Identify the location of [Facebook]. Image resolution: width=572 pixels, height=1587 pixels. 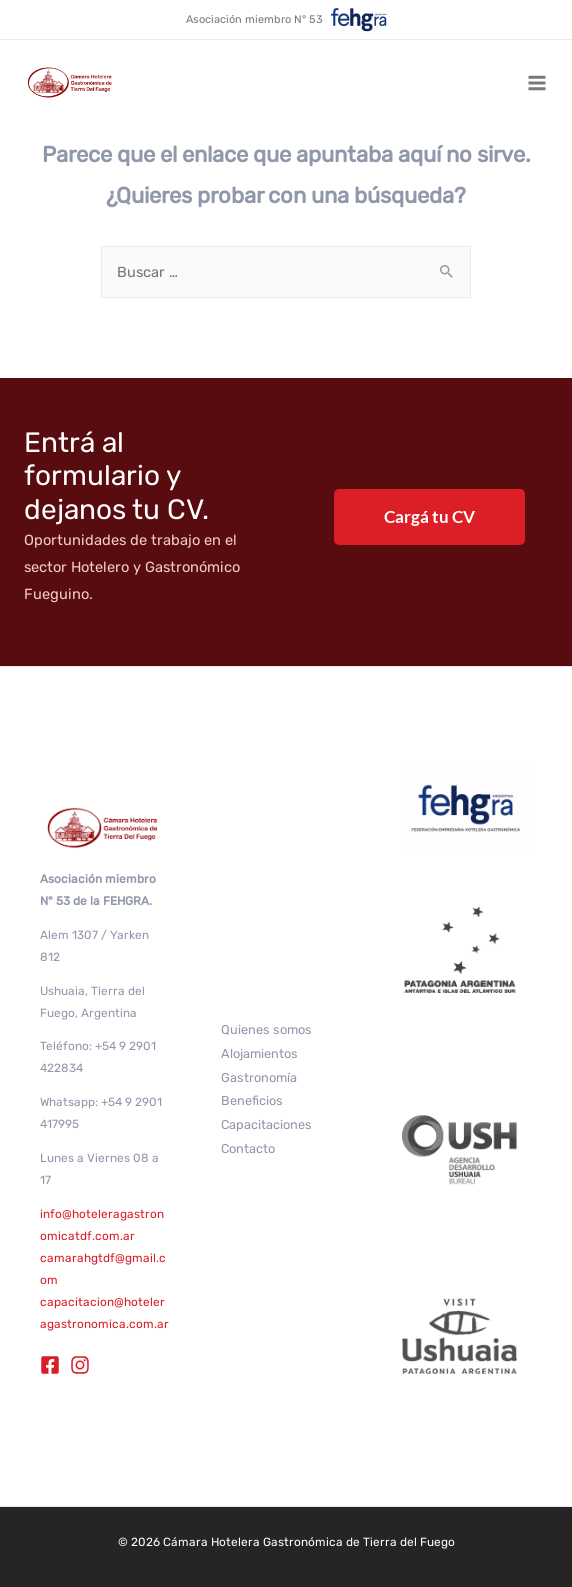
(50, 1365).